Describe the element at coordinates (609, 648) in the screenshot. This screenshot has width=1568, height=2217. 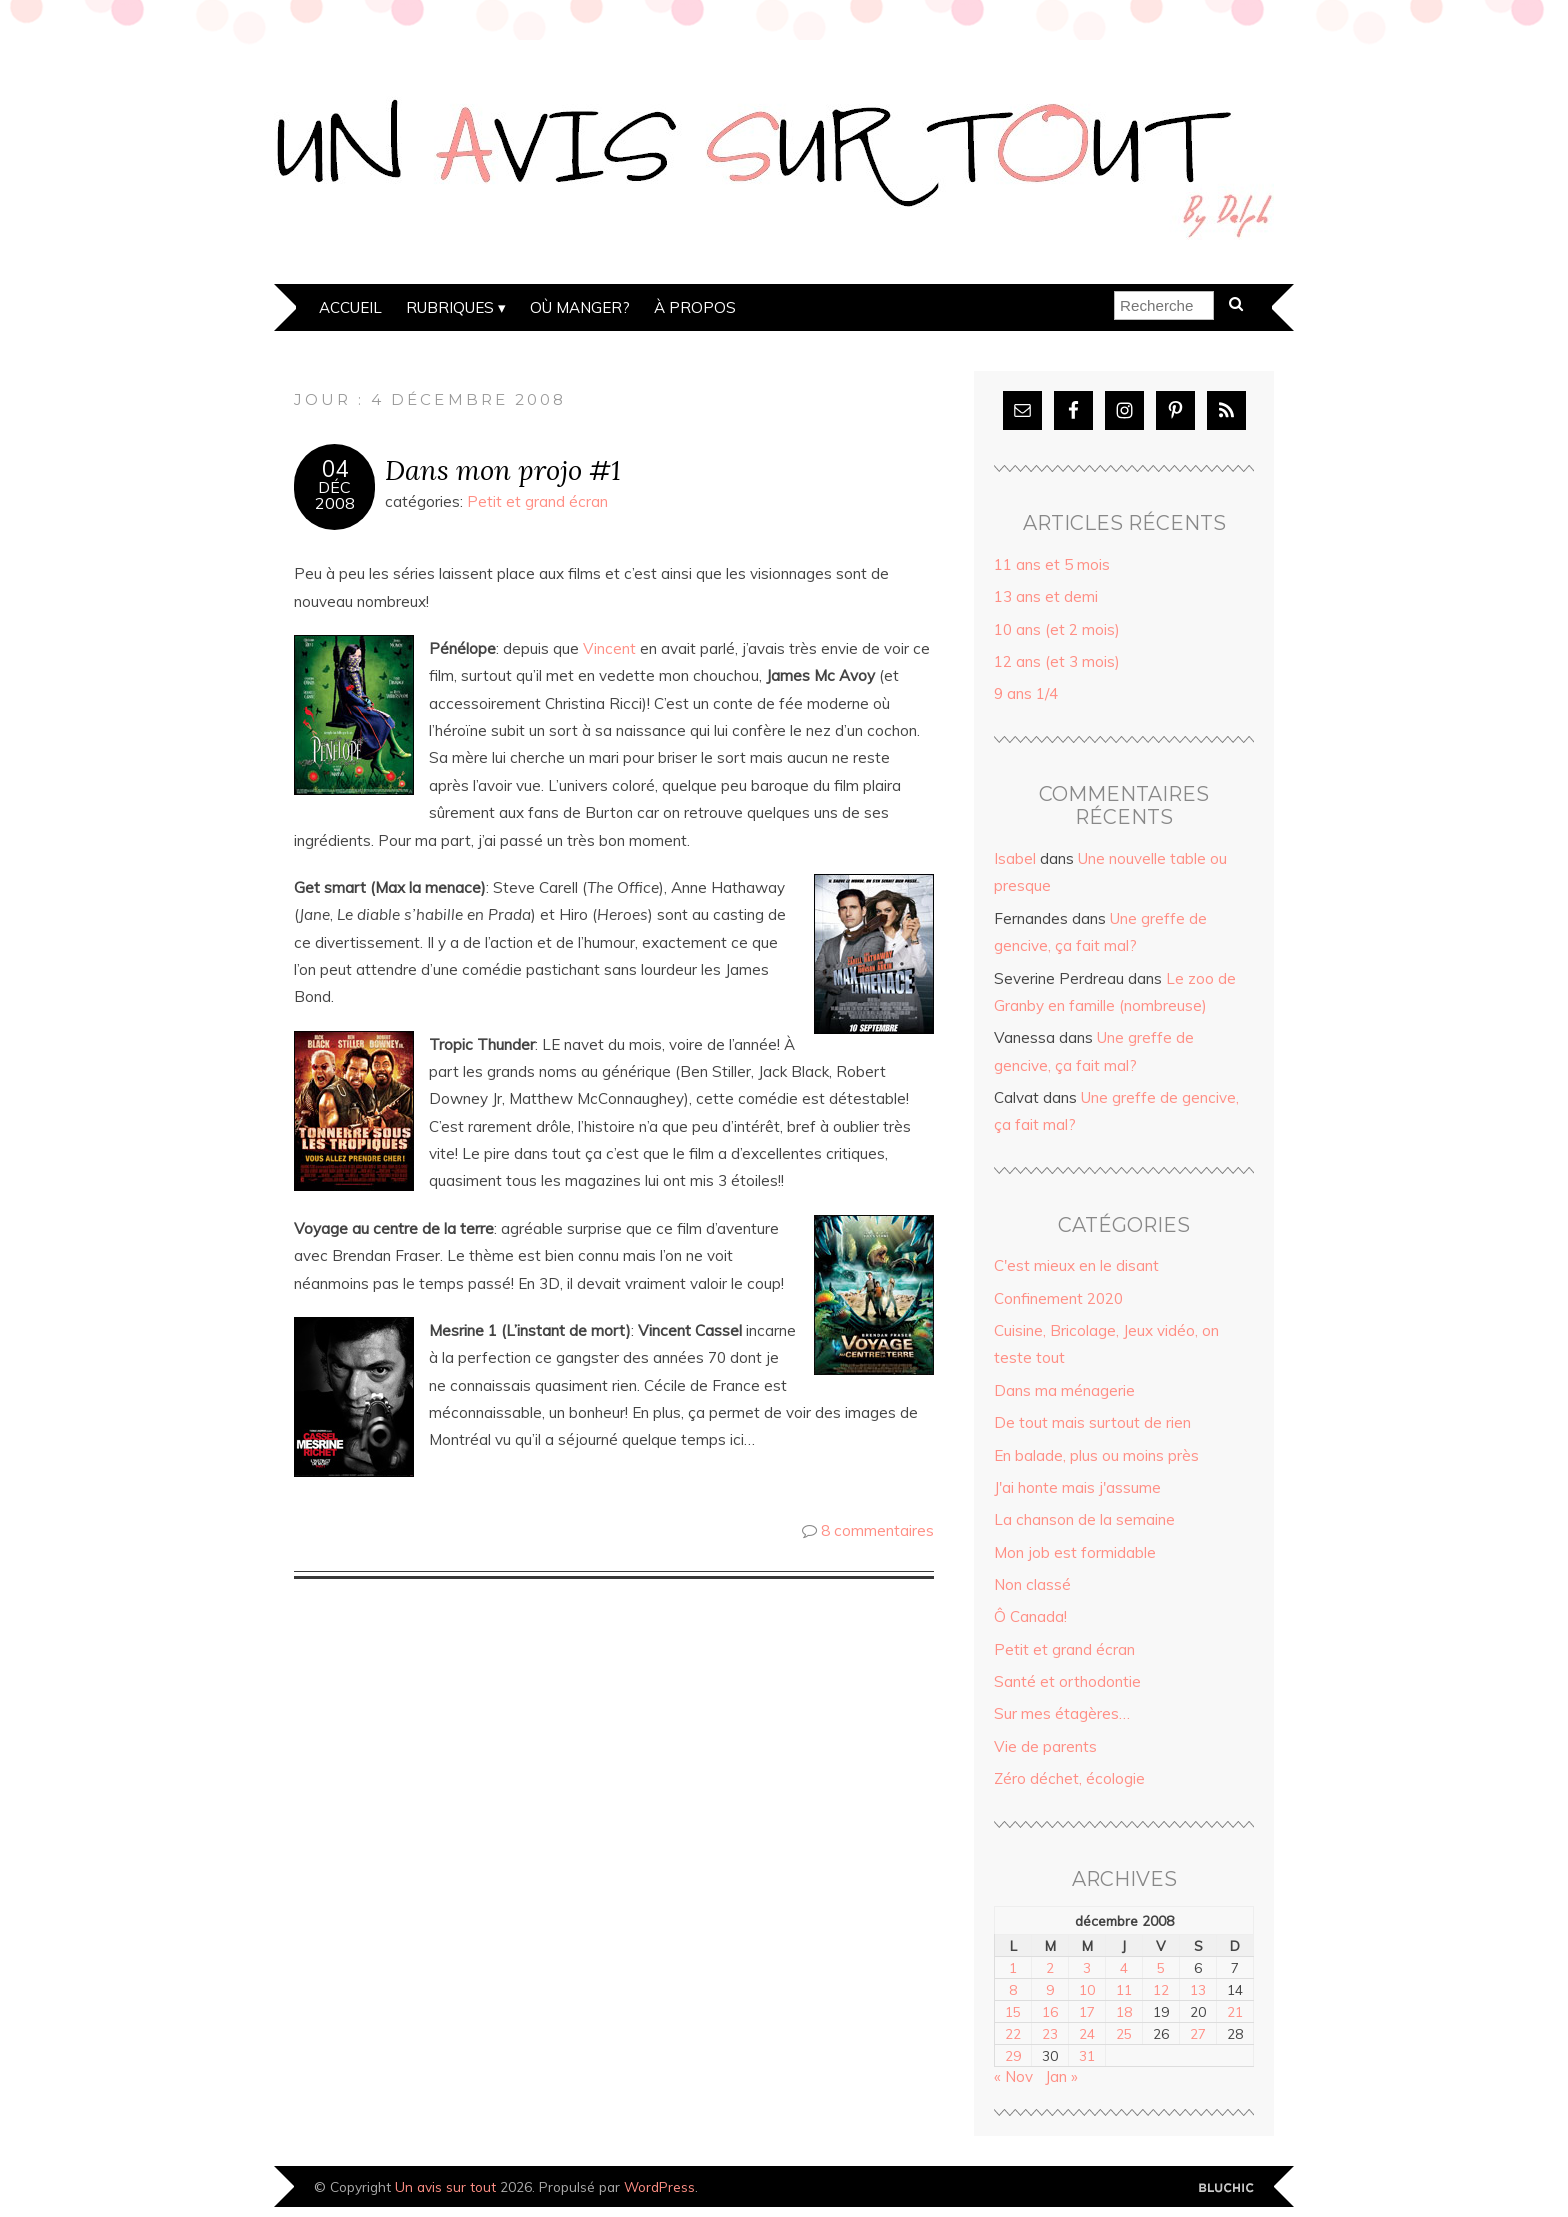
I see `Vincent` at that location.